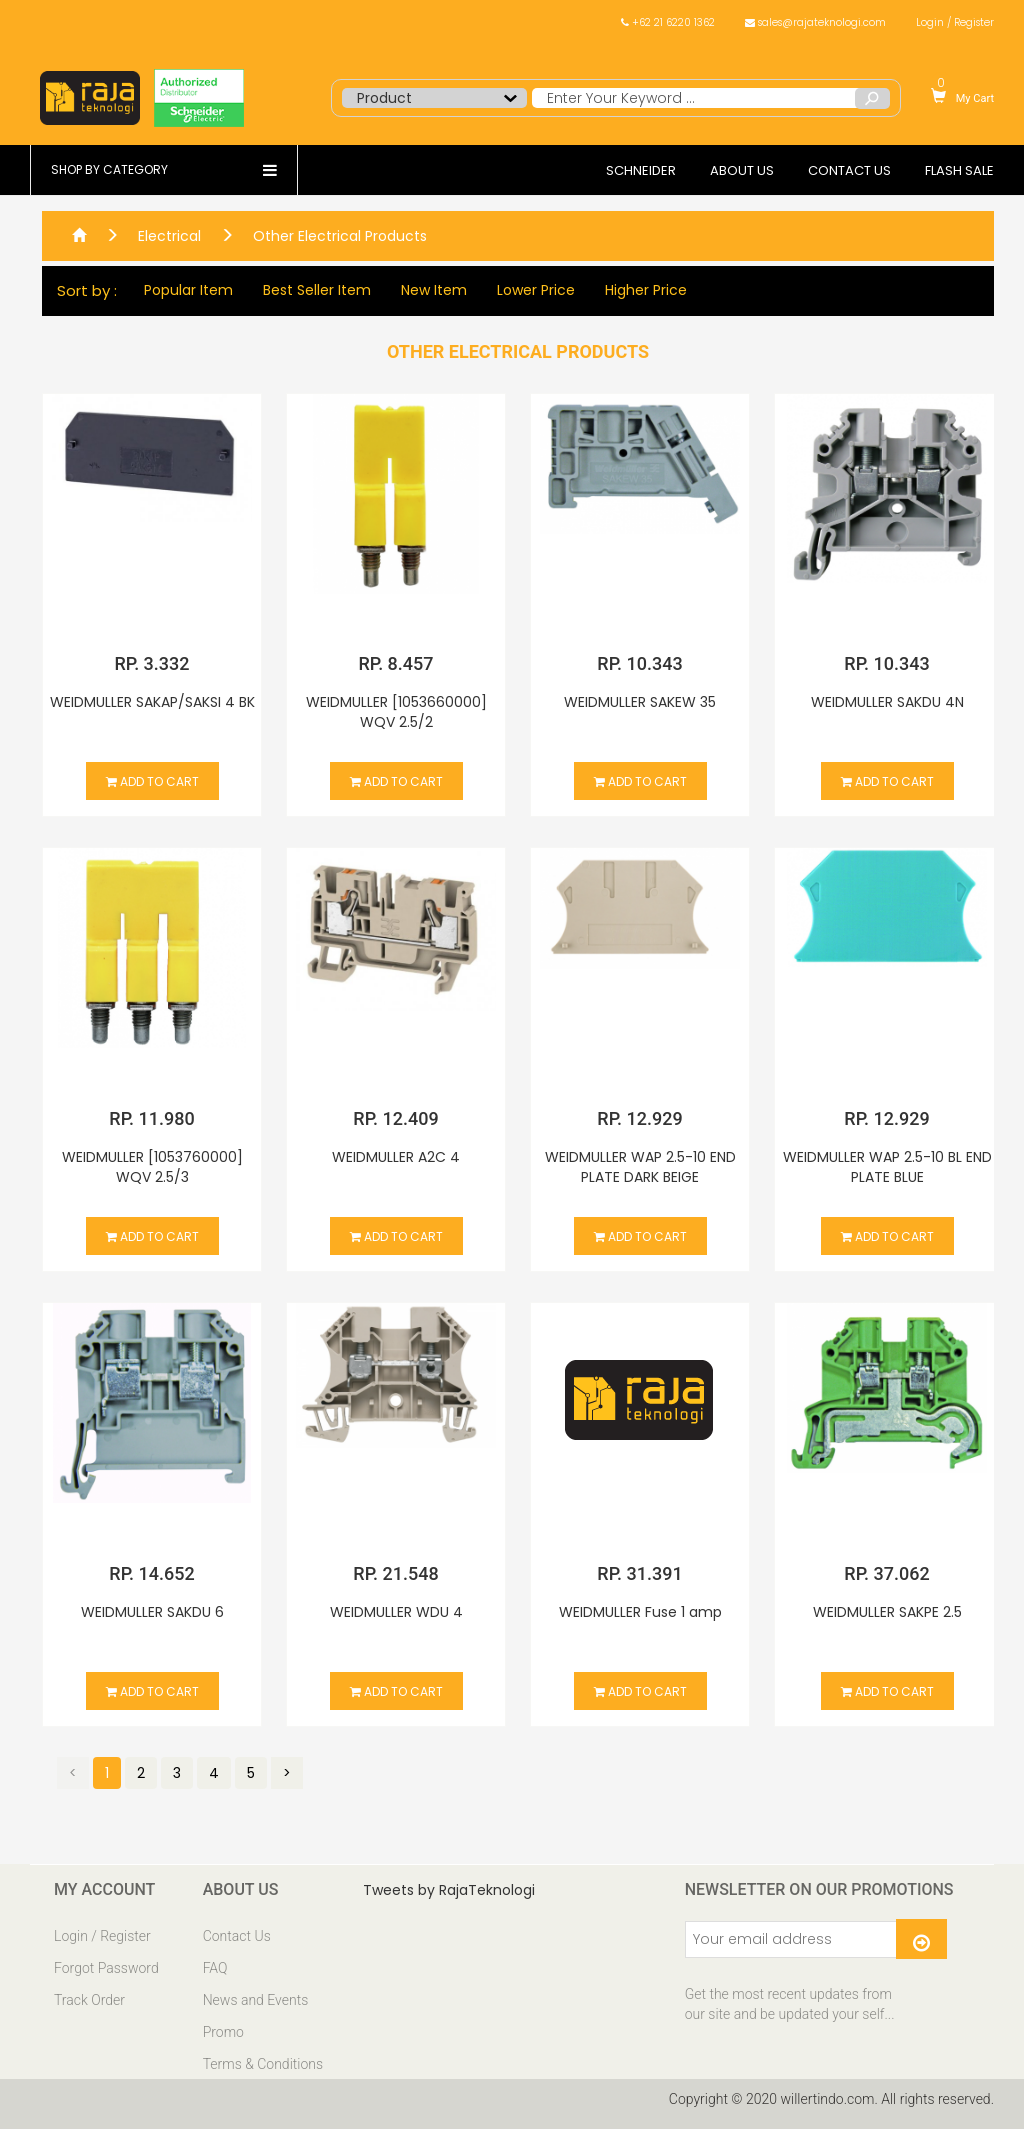 Image resolution: width=1024 pixels, height=2129 pixels. What do you see at coordinates (640, 1167) in the screenshot?
I see `WEIDMULLER WAP 2.5-10 END PLATE DARK BEIGE` at bounding box center [640, 1167].